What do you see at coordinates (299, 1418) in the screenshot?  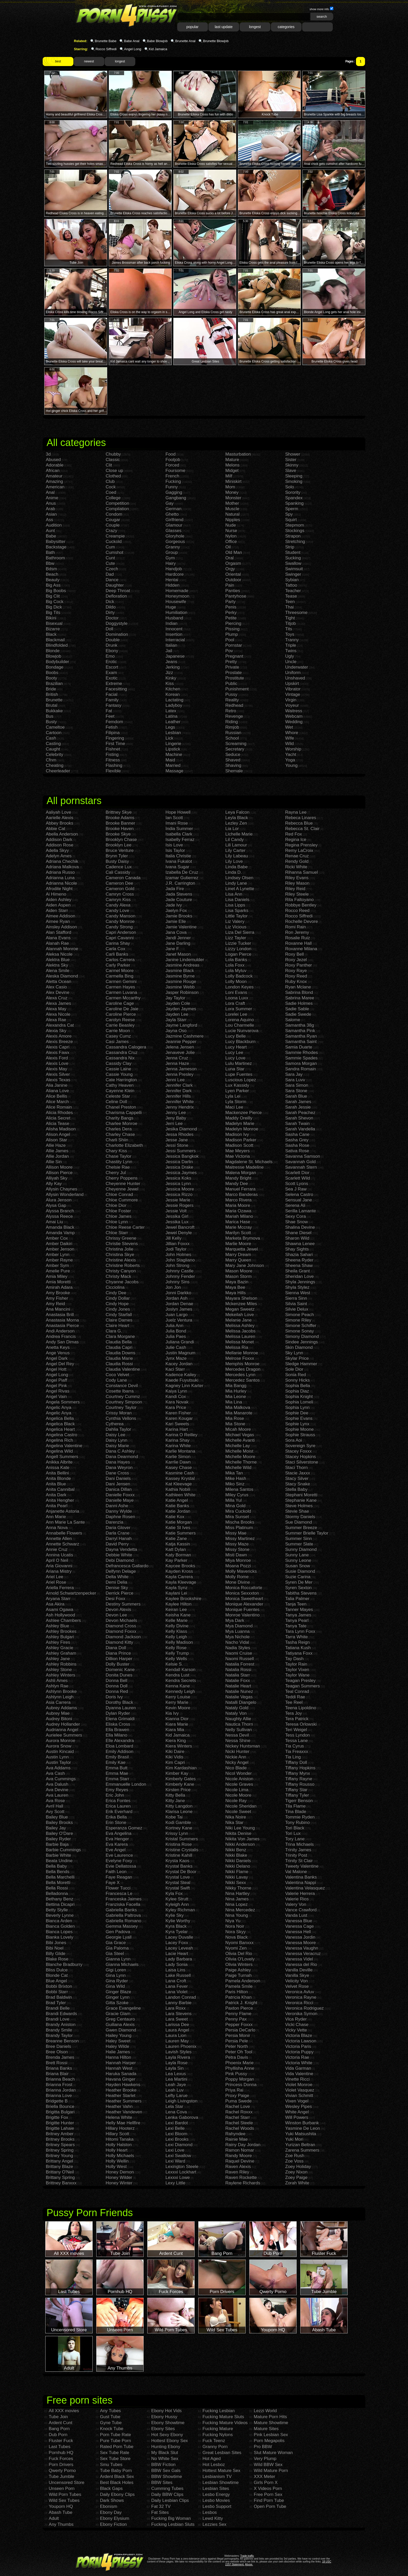 I see `Sophie Evans` at bounding box center [299, 1418].